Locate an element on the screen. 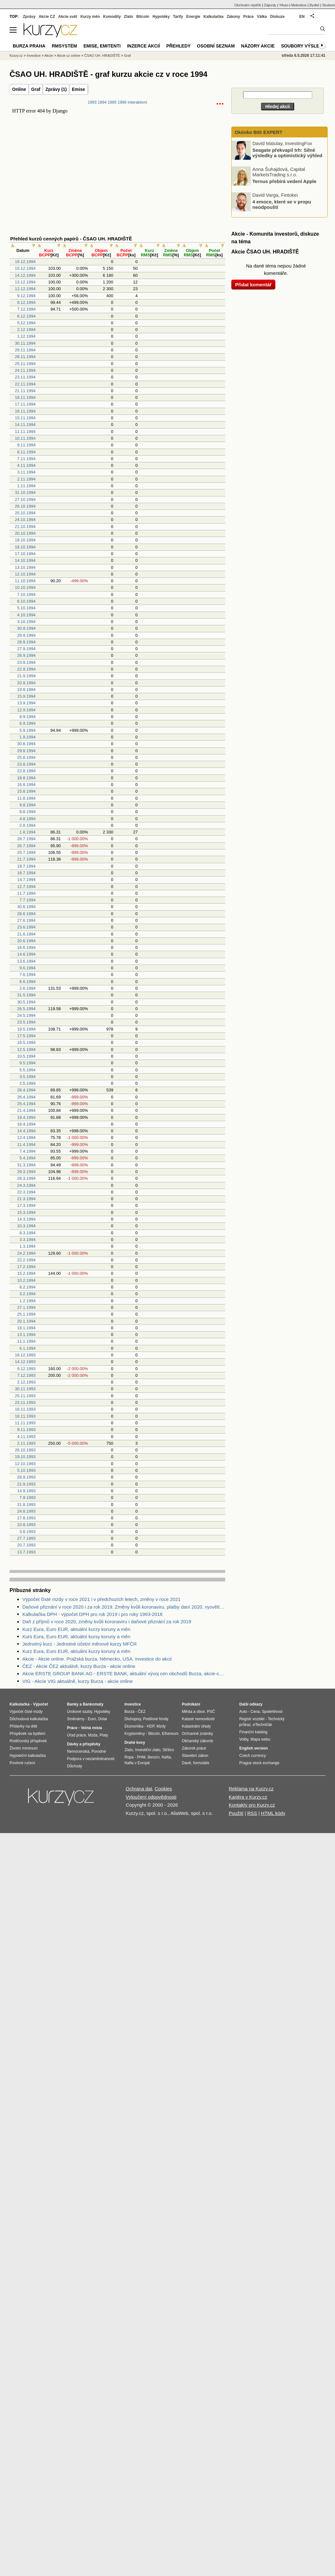 This screenshot has width=335, height=2576. Nemocenská is located at coordinates (78, 1751).